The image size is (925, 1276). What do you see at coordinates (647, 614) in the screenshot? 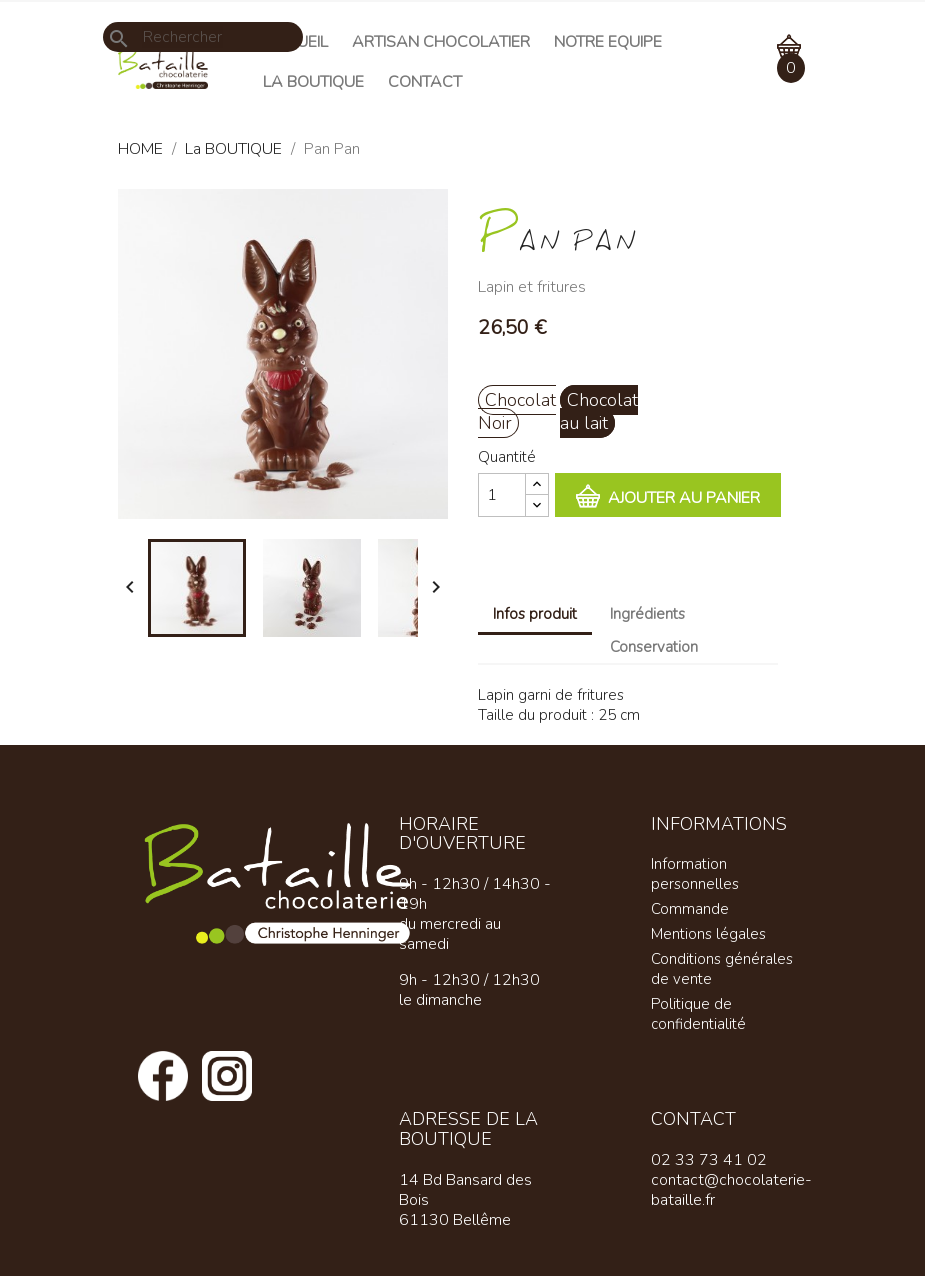
I see `Ingrédients [tab]` at bounding box center [647, 614].